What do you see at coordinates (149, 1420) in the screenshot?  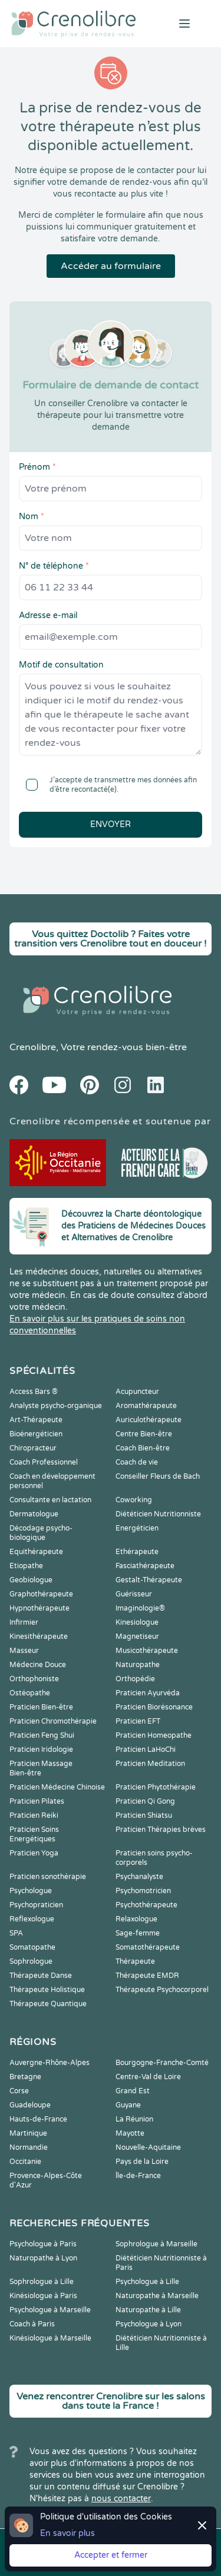 I see `Auriculothérapeute` at bounding box center [149, 1420].